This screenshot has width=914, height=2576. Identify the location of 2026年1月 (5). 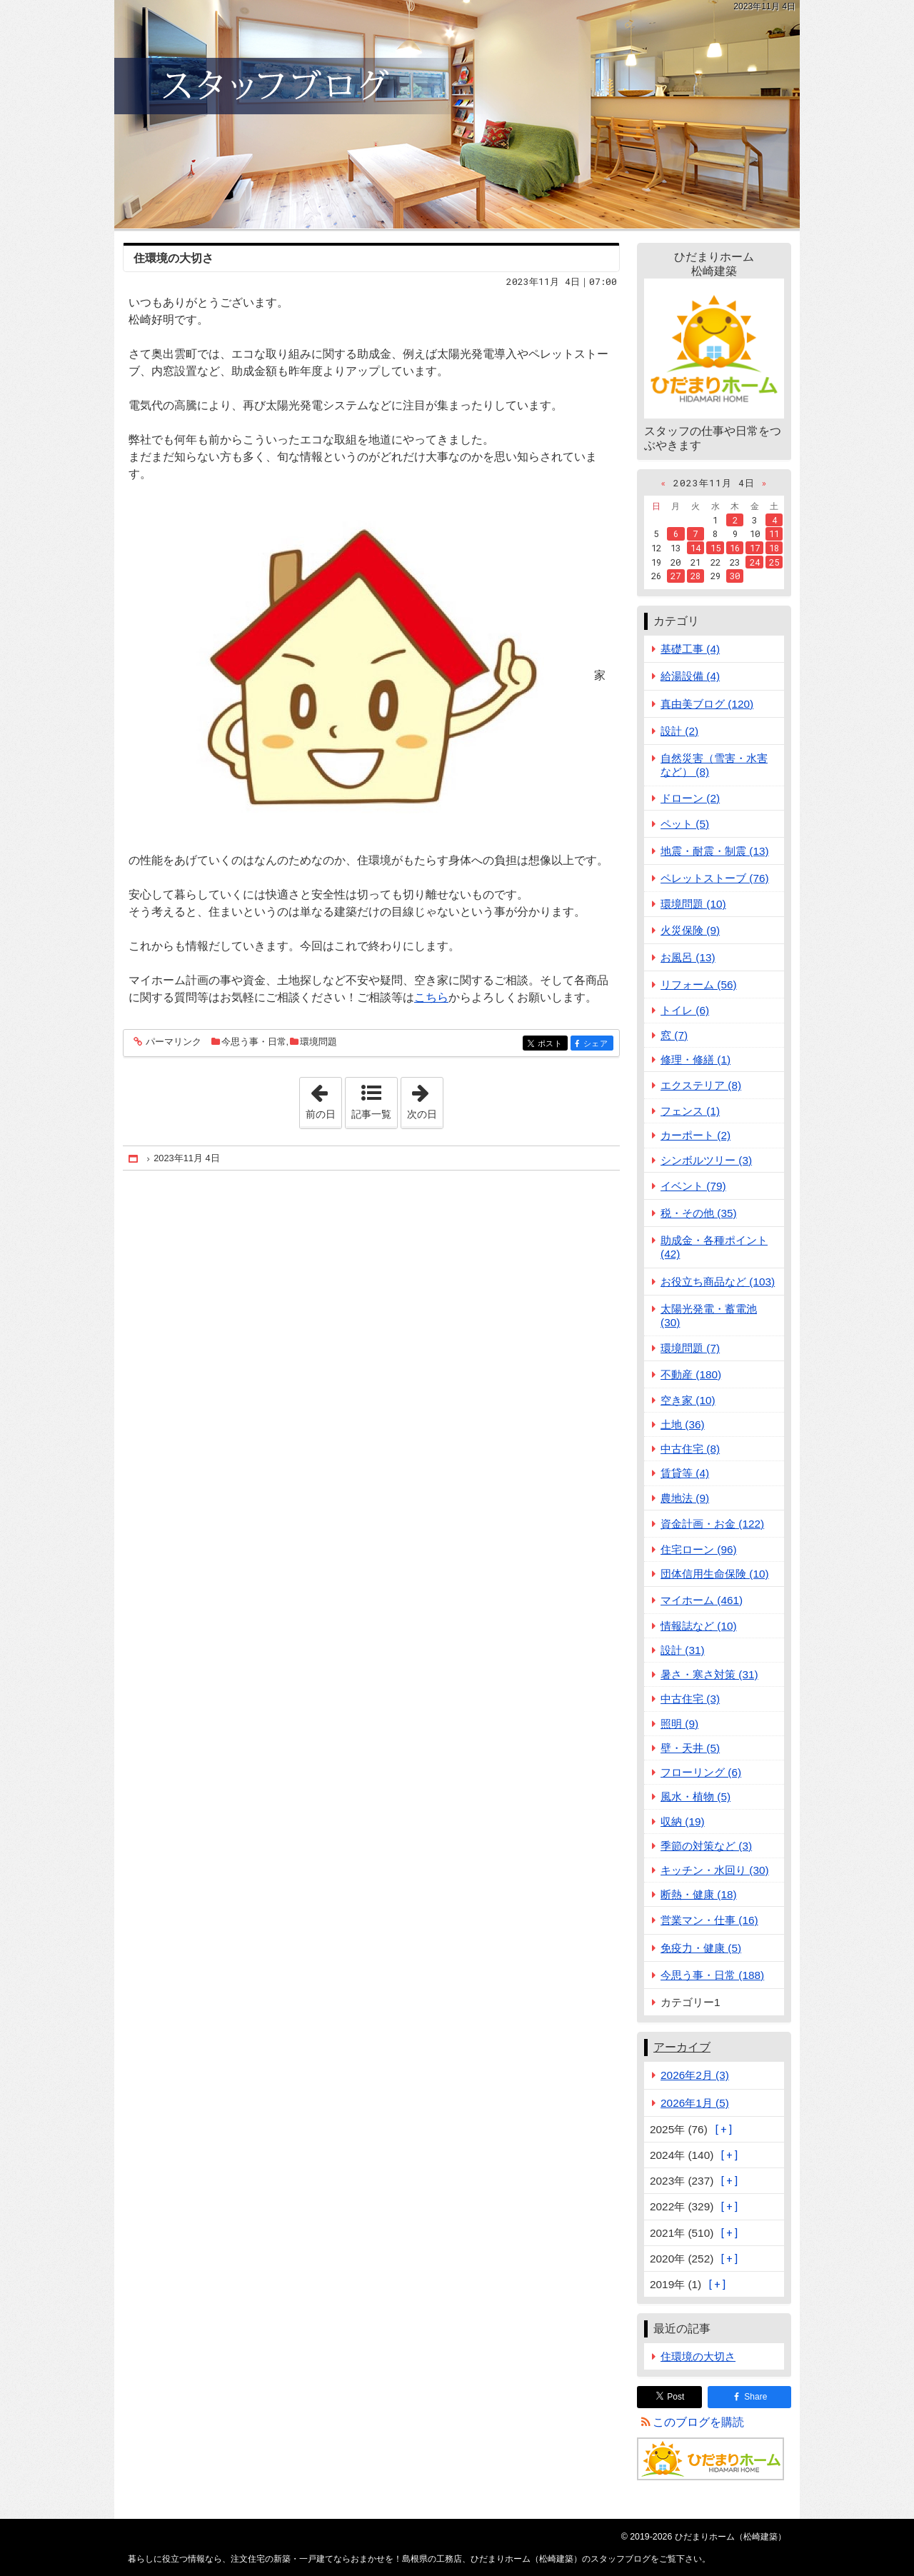
(695, 2103).